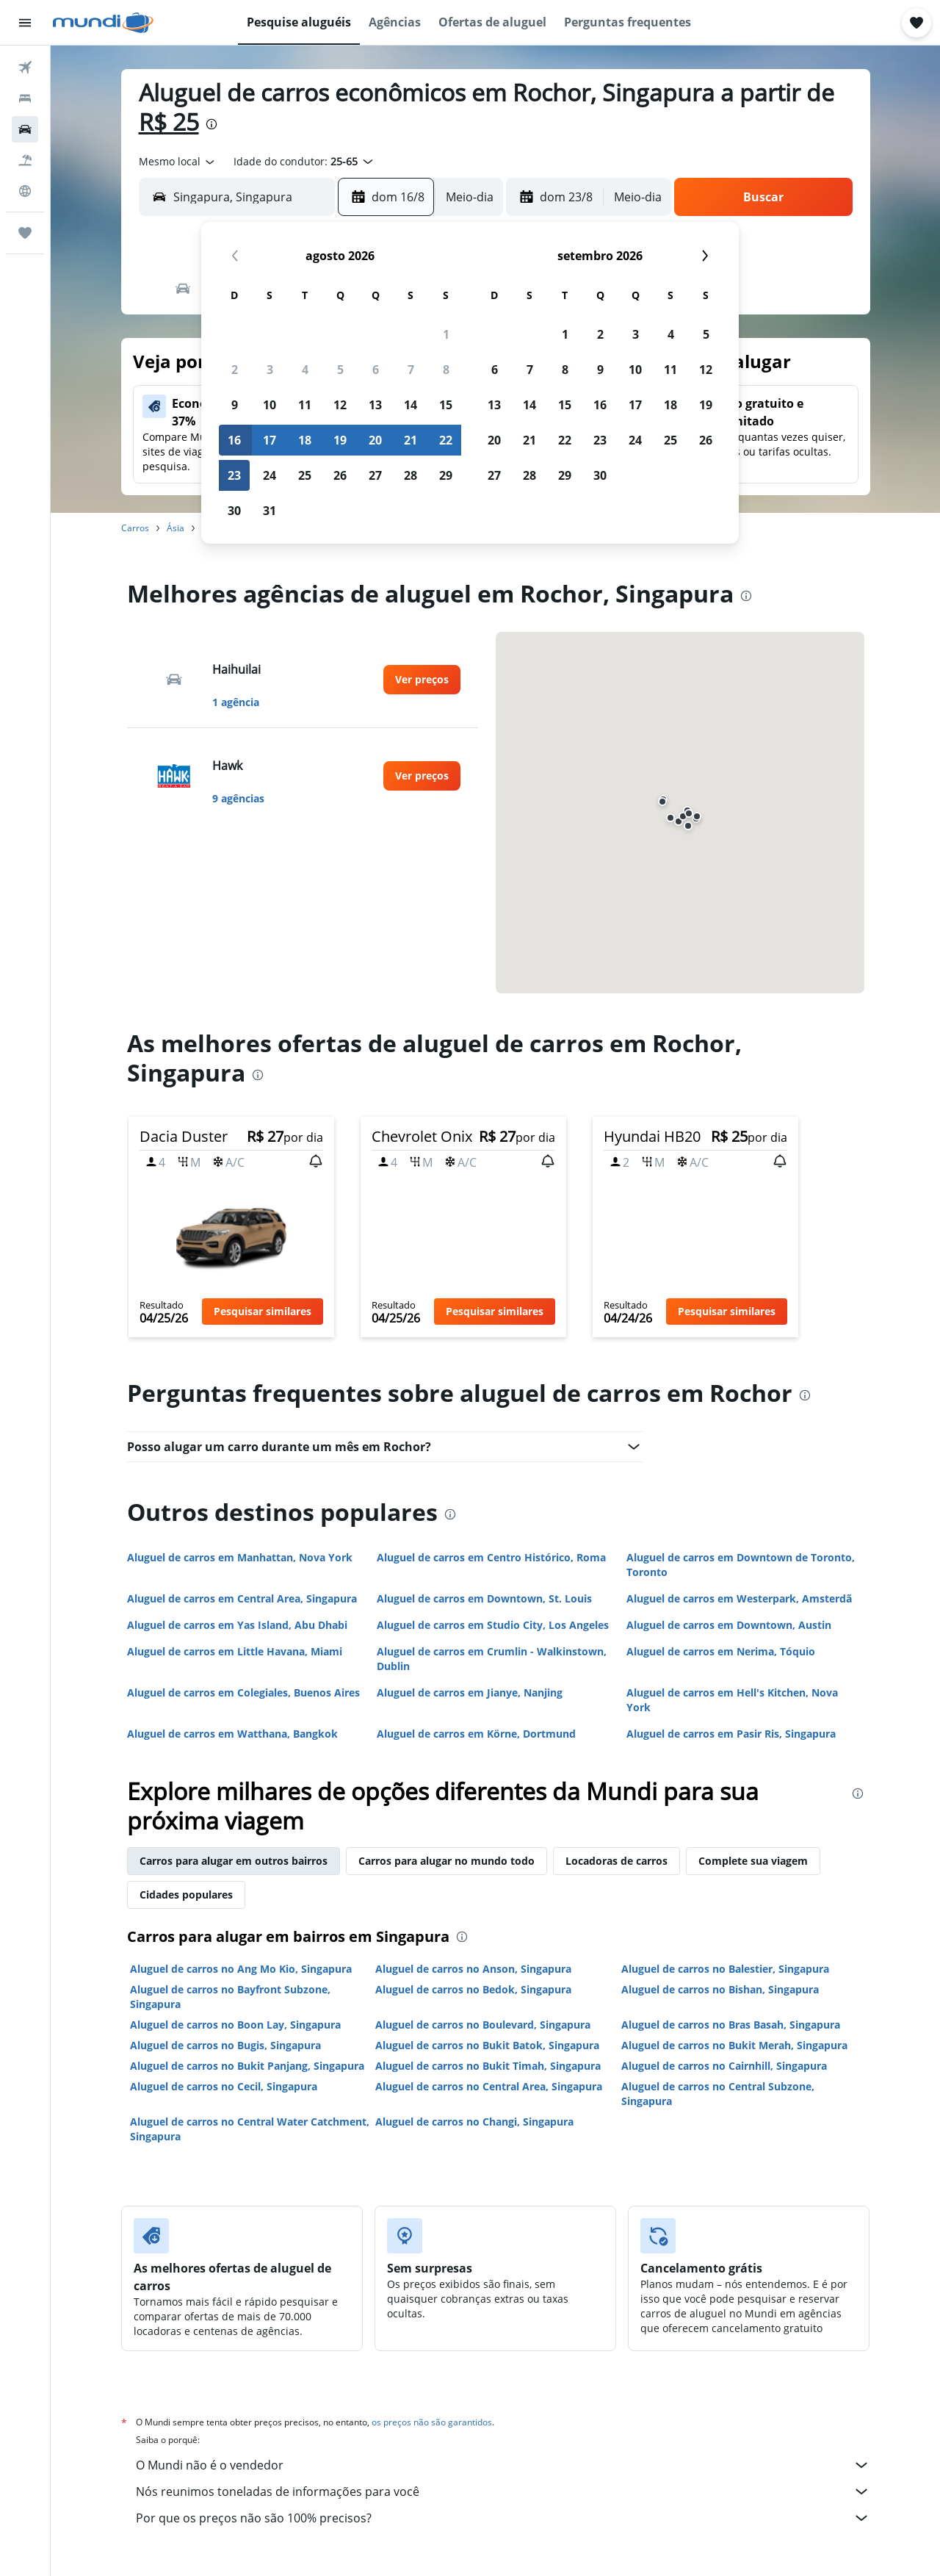 This screenshot has height=2576, width=940. What do you see at coordinates (493, 1625) in the screenshot?
I see `Aluguel de carros em Studio City, Los Angeles` at bounding box center [493, 1625].